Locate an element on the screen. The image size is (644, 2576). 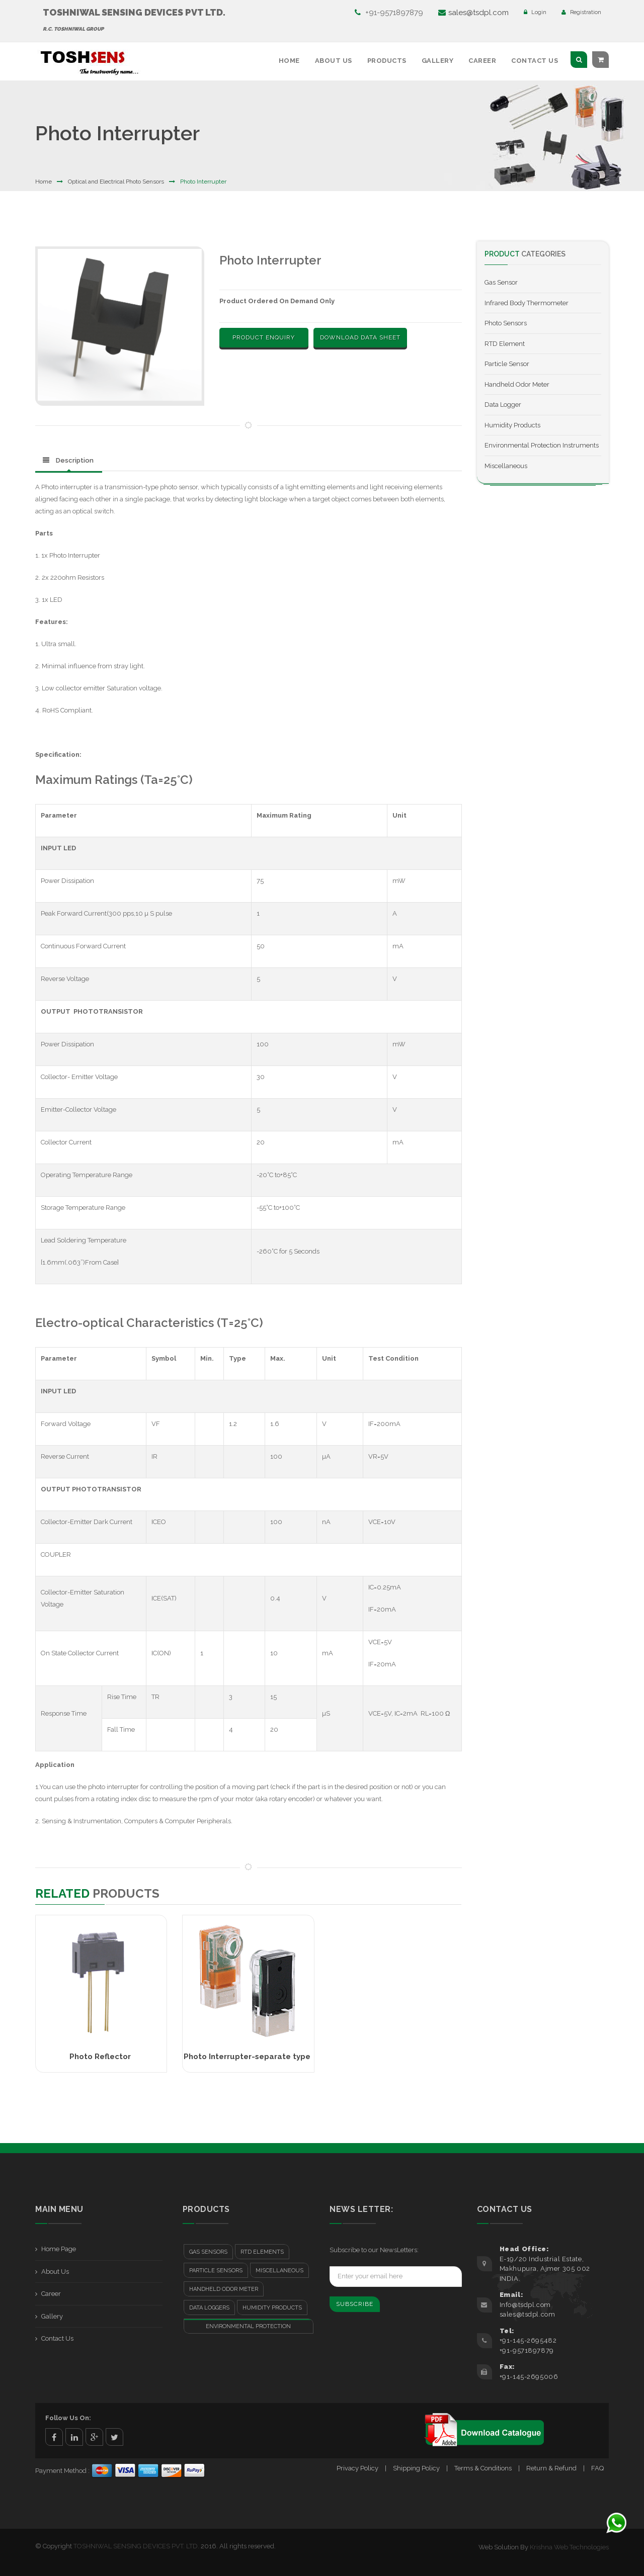
Particle Sensor is located at coordinates (507, 364).